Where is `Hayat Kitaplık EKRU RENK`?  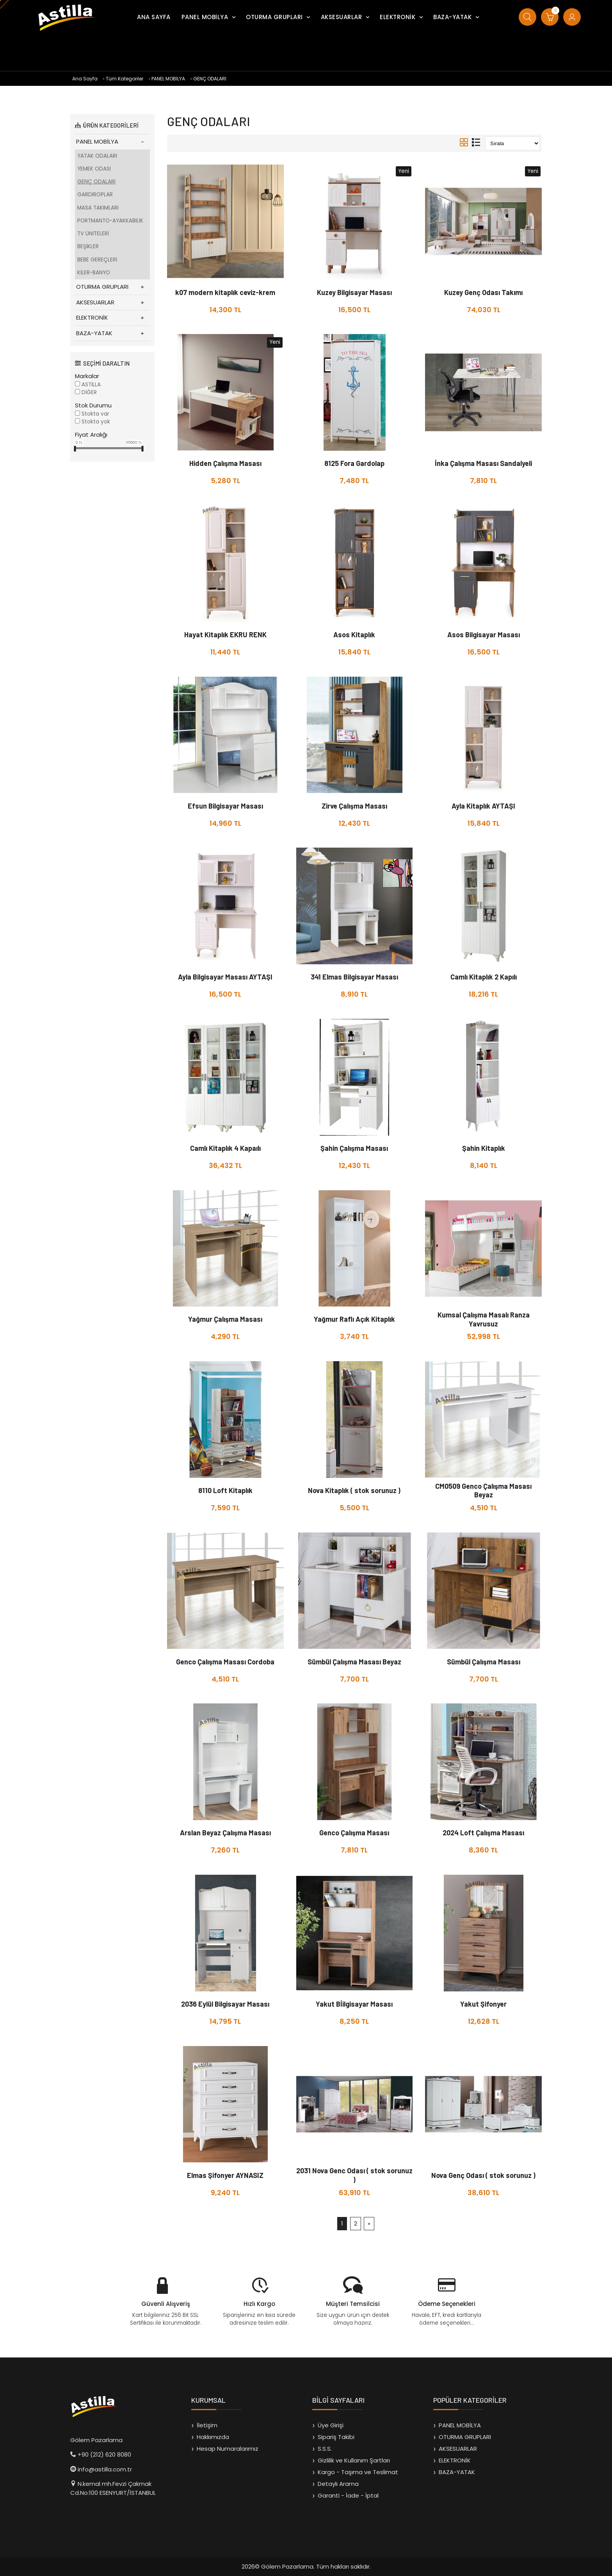 Hayat Kitaplık EKRU RENK is located at coordinates (225, 634).